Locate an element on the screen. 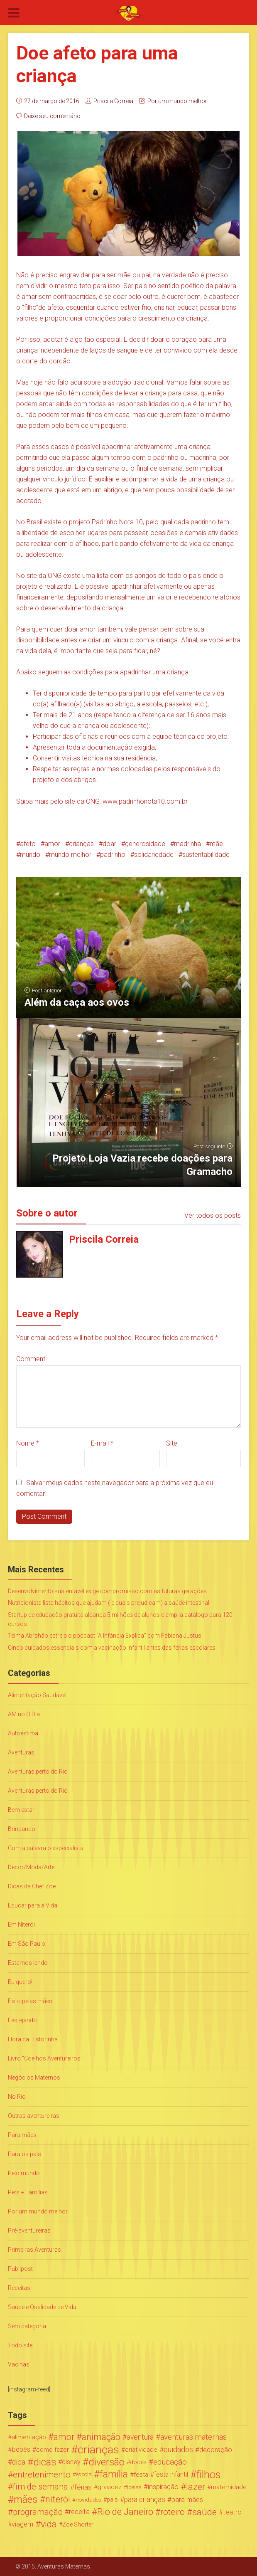 The image size is (257, 2576). decoração [decoração (35 itens)] is located at coordinates (215, 2449).